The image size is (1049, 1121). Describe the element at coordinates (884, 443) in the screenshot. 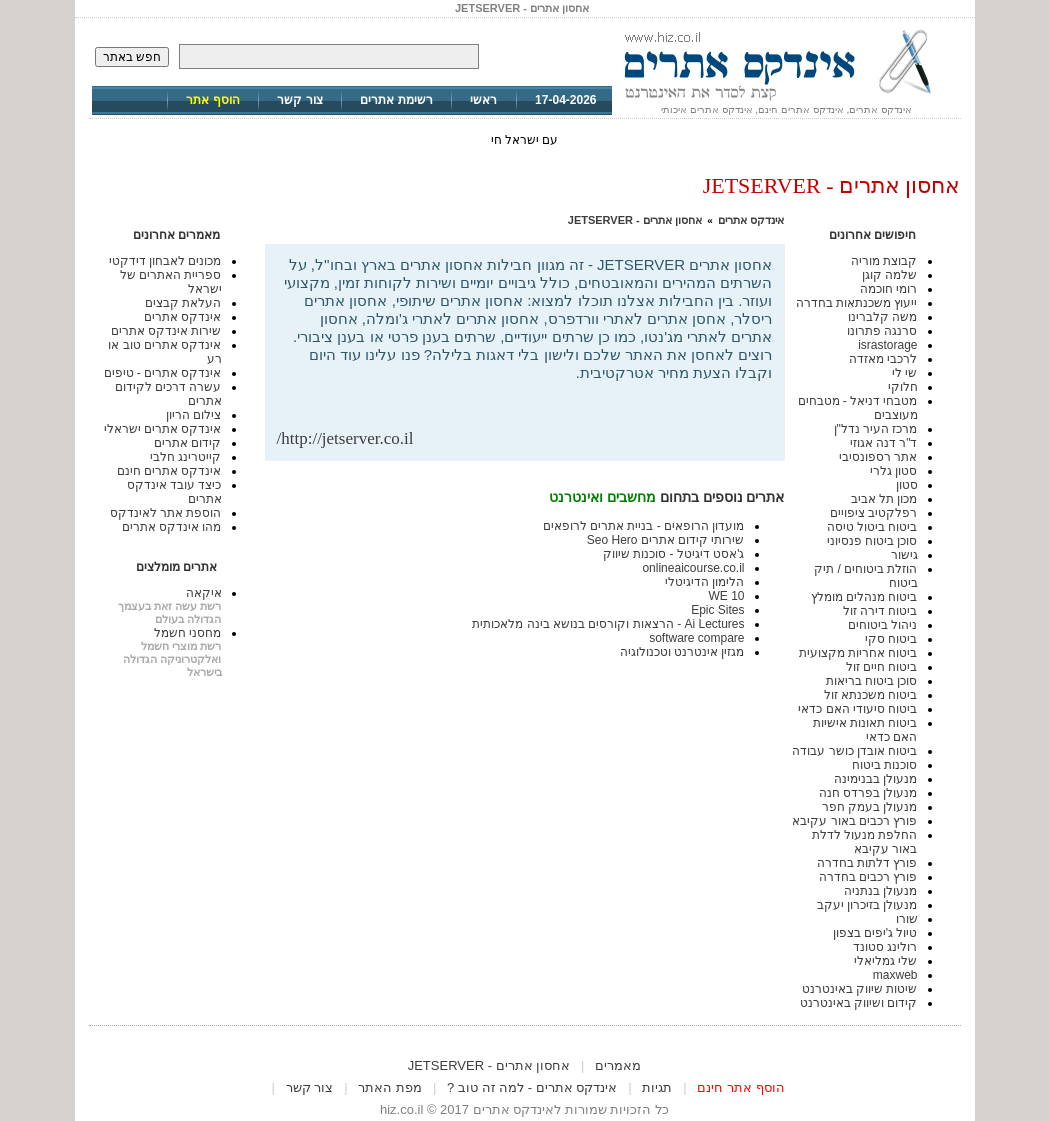

I see `ד"ר דנה אגוזי` at that location.